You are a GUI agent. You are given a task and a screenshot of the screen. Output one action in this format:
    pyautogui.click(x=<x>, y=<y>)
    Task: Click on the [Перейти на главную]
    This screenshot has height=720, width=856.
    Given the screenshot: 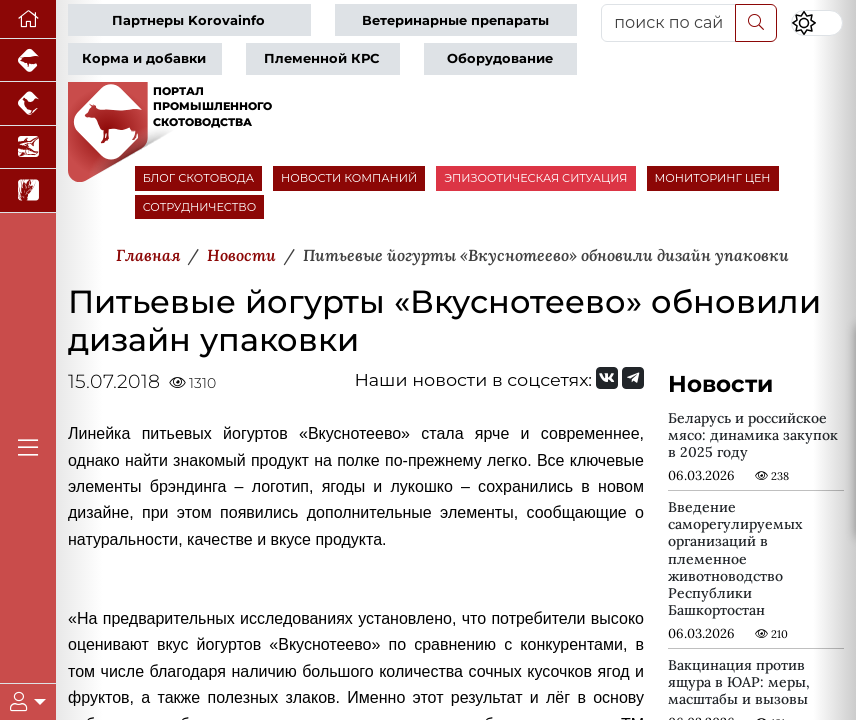 What is the action you would take?
    pyautogui.click(x=28, y=19)
    